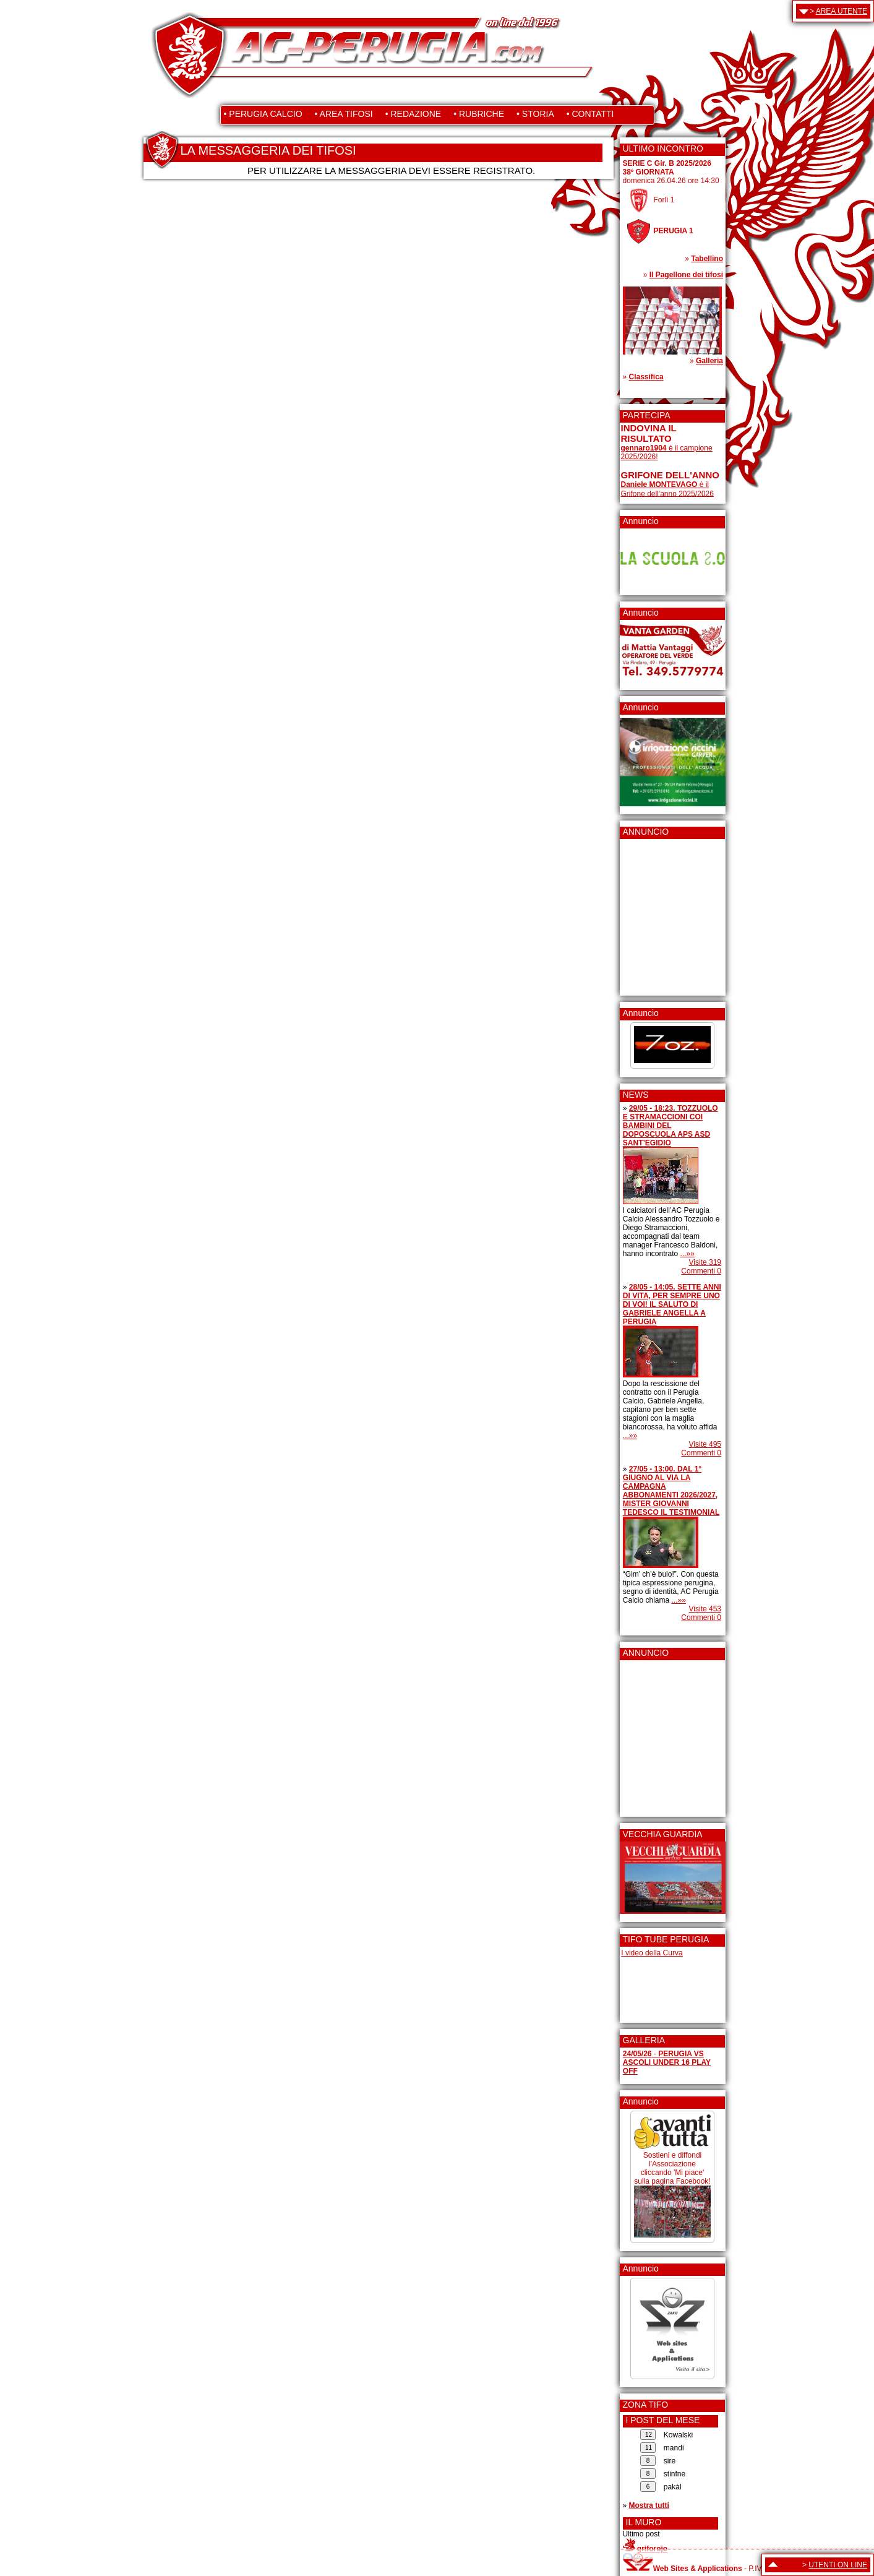 The width and height of the screenshot is (874, 2576). Describe the element at coordinates (667, 489) in the screenshot. I see `è il Grifone dell'anno 2025/2026` at that location.